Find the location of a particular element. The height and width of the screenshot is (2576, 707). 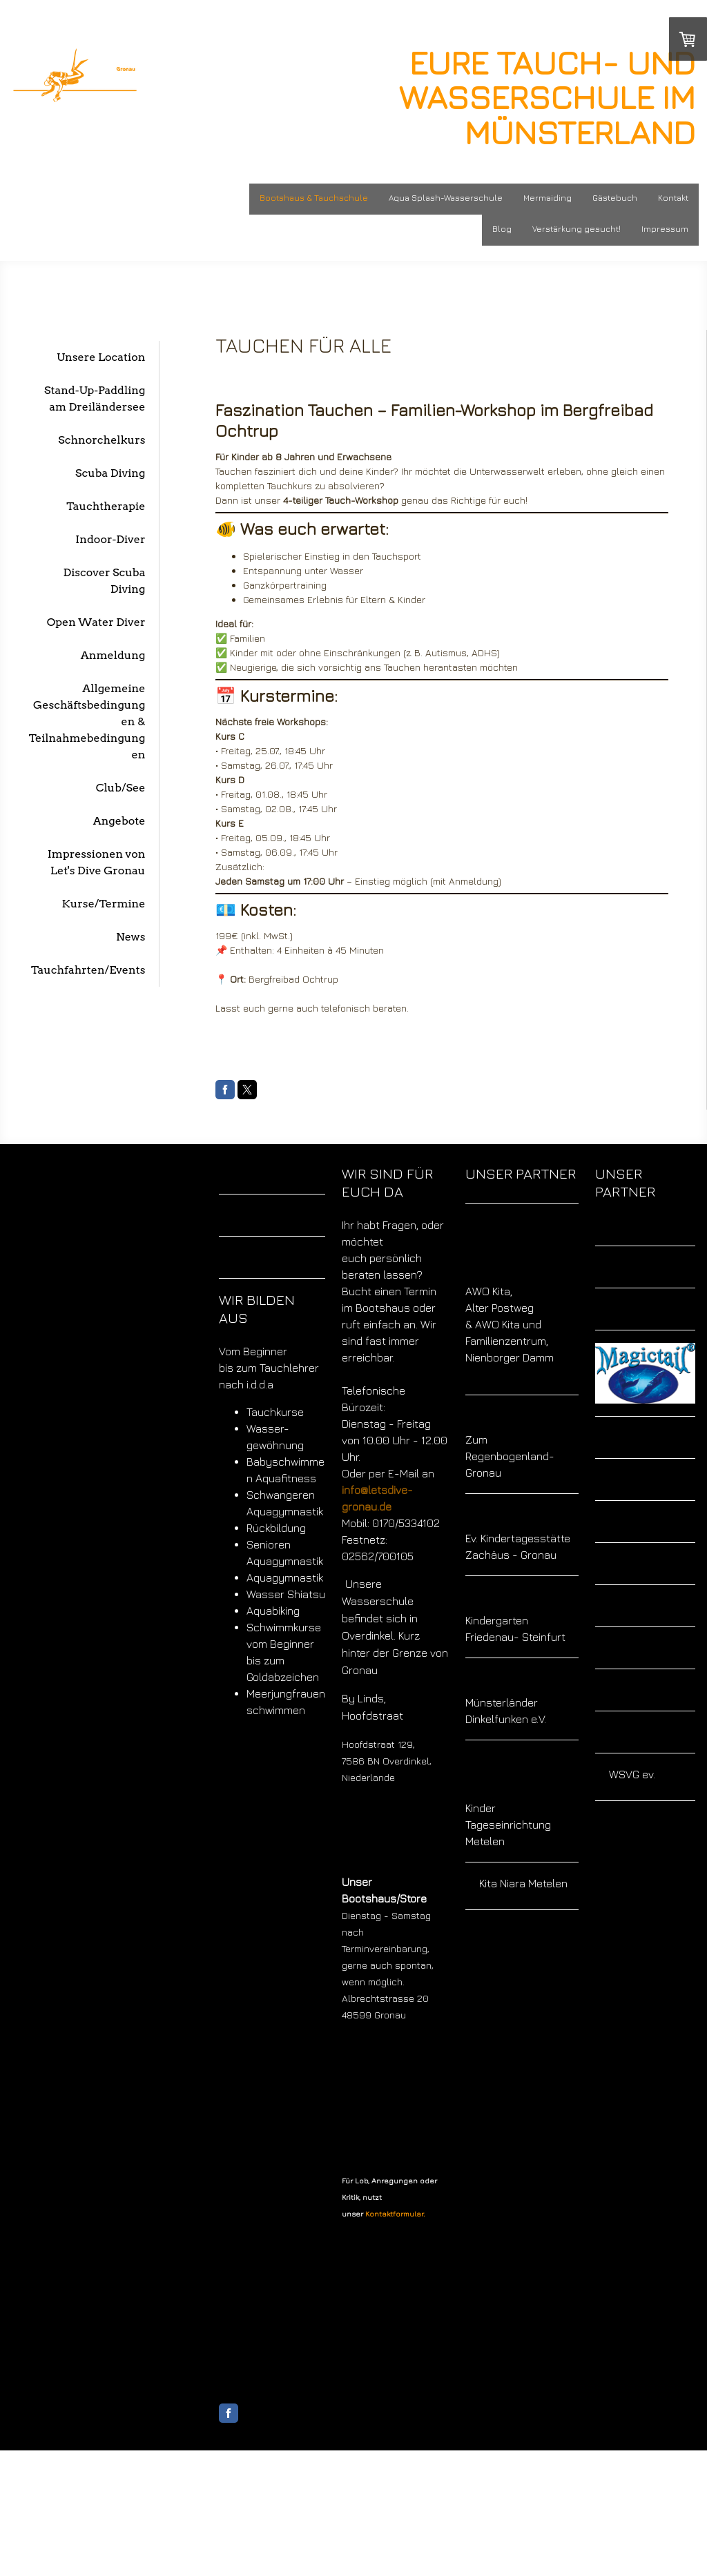

Datenschutz is located at coordinates (288, 2535).